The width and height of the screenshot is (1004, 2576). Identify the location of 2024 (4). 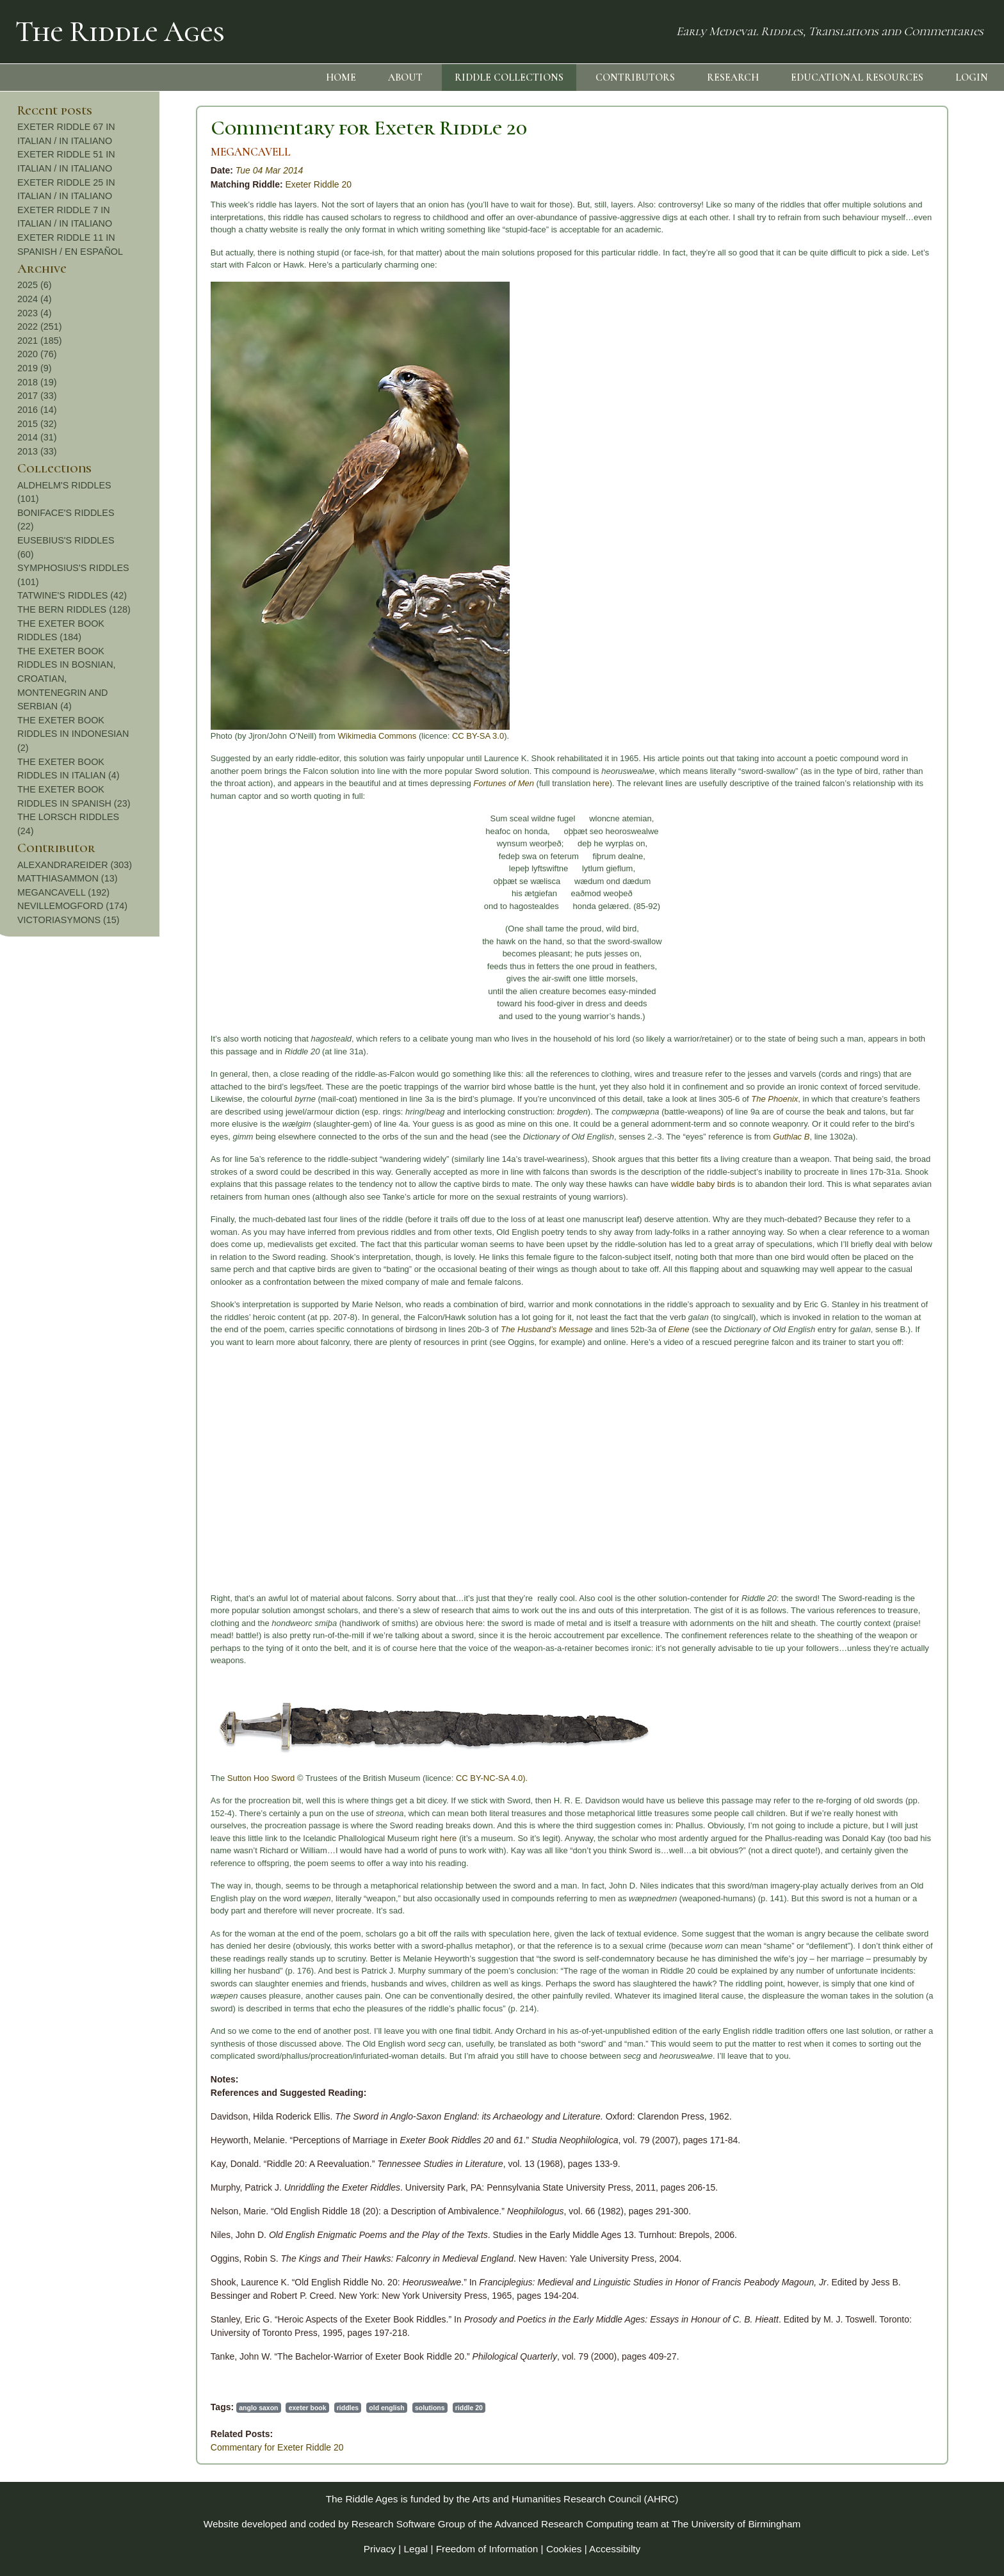
(879, 299).